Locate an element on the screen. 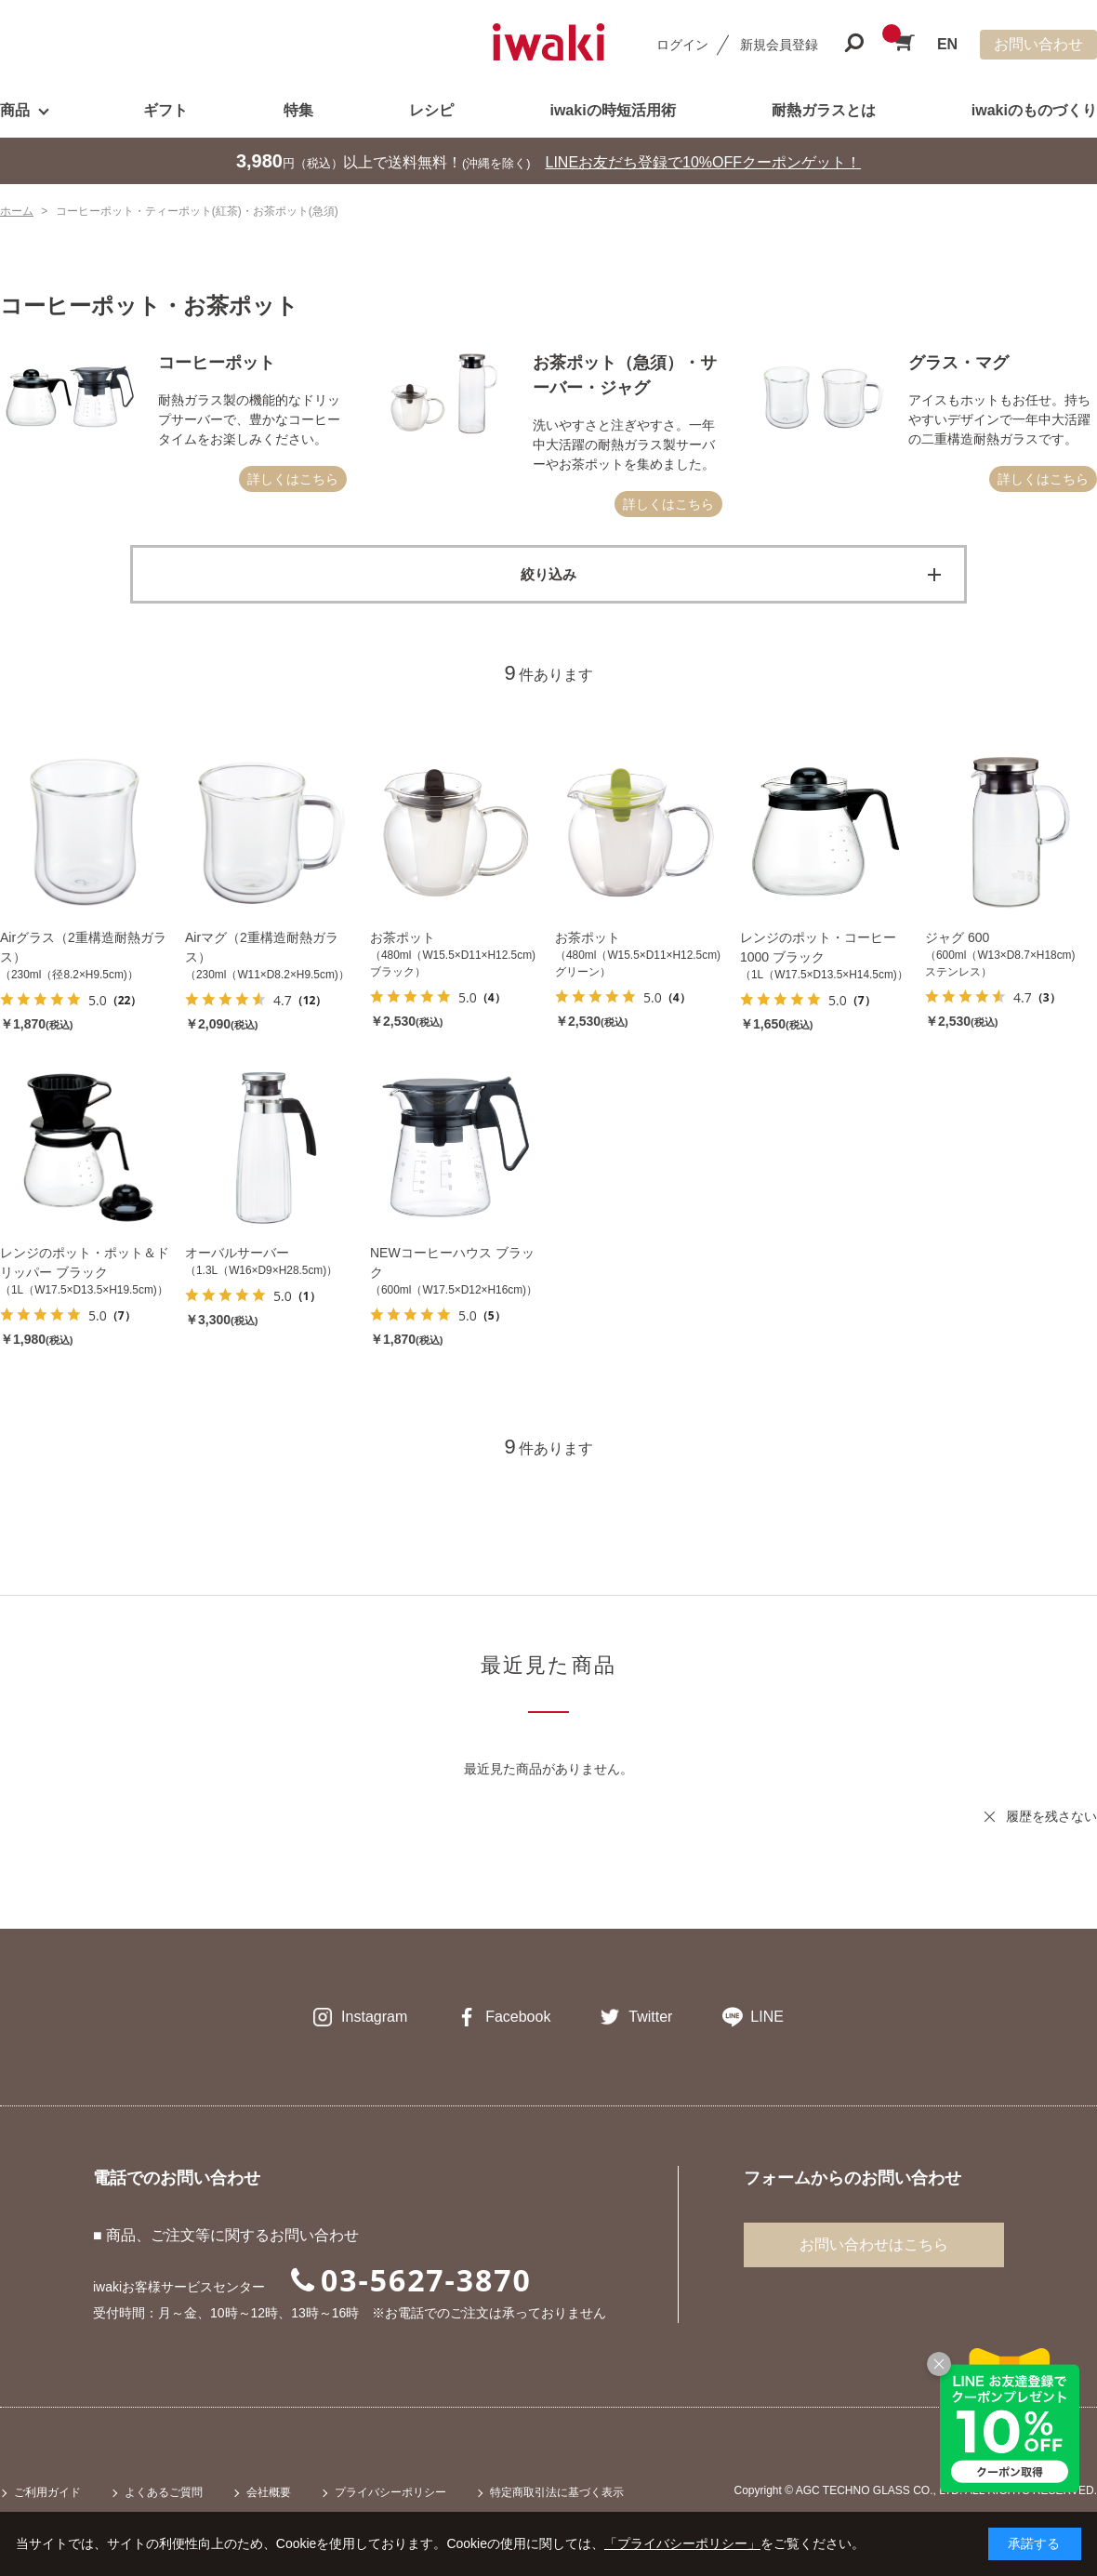 The image size is (1097, 2576). Twitter is located at coordinates (650, 2017).